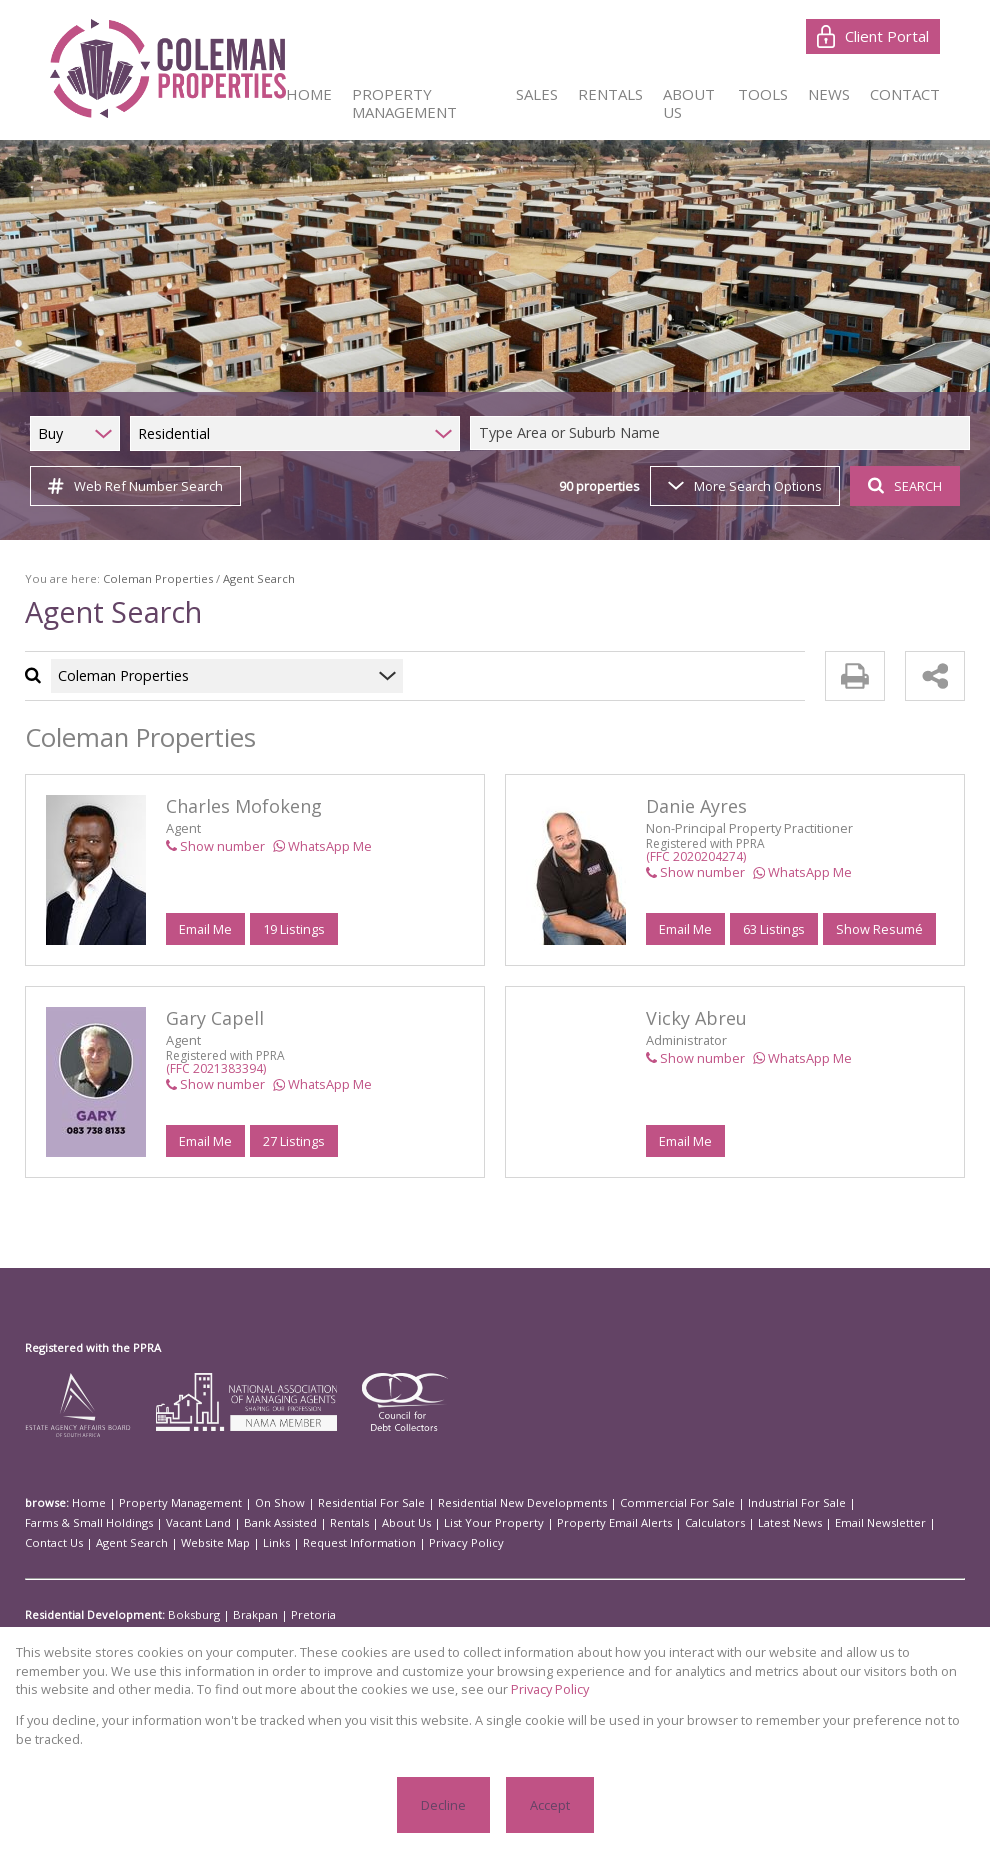  Describe the element at coordinates (696, 856) in the screenshot. I see `(FFC 2020204274)` at that location.